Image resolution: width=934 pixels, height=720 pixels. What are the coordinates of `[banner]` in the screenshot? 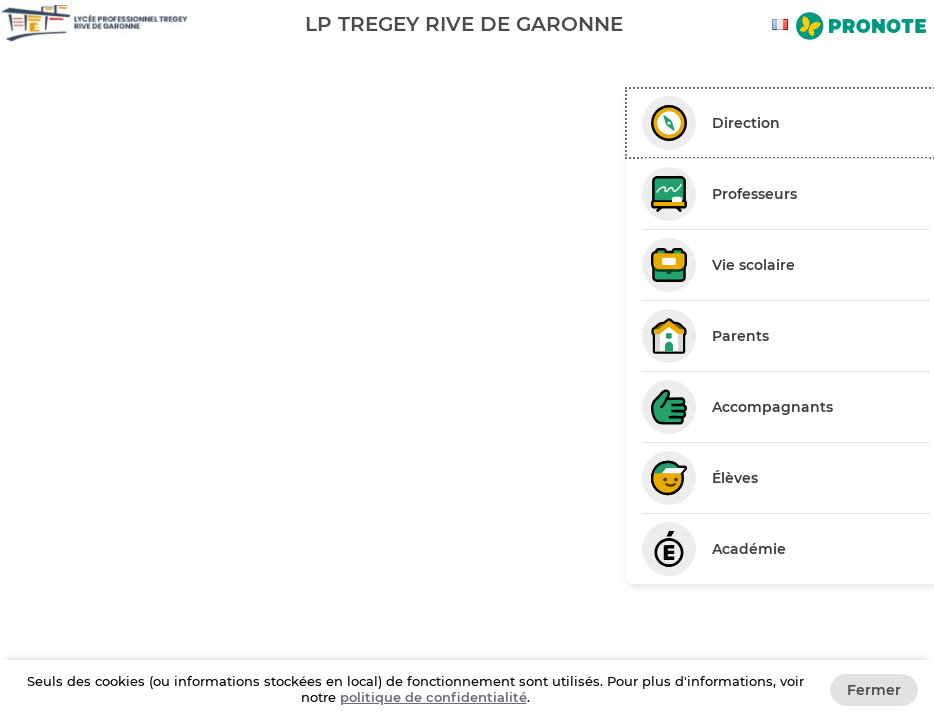 It's located at (467, 23).